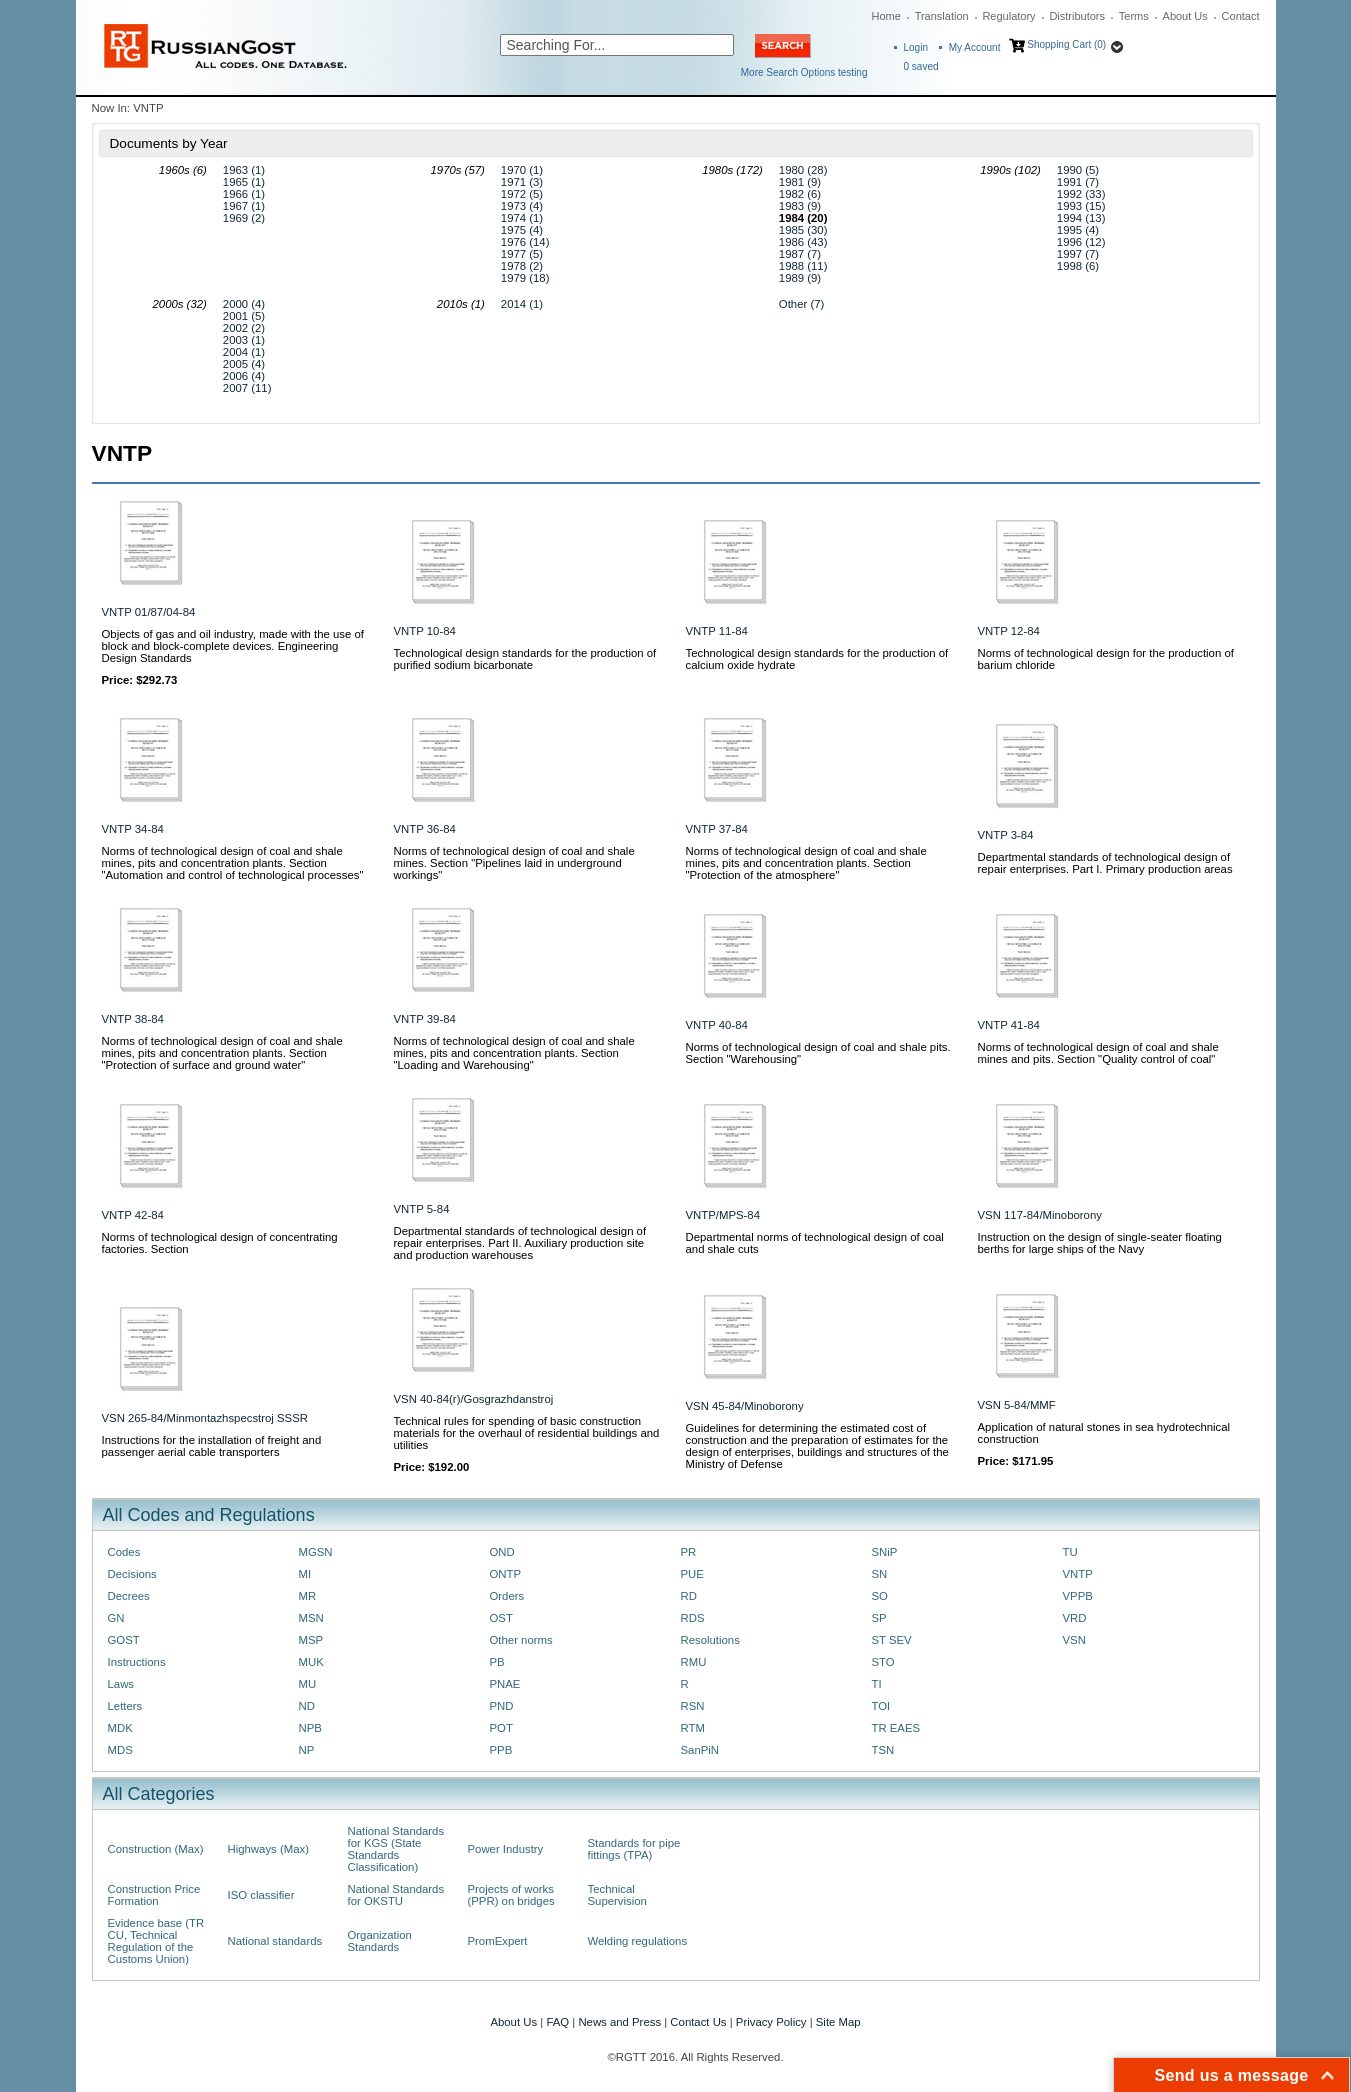 The width and height of the screenshot is (1351, 2092). What do you see at coordinates (261, 1895) in the screenshot?
I see `ISO classifier` at bounding box center [261, 1895].